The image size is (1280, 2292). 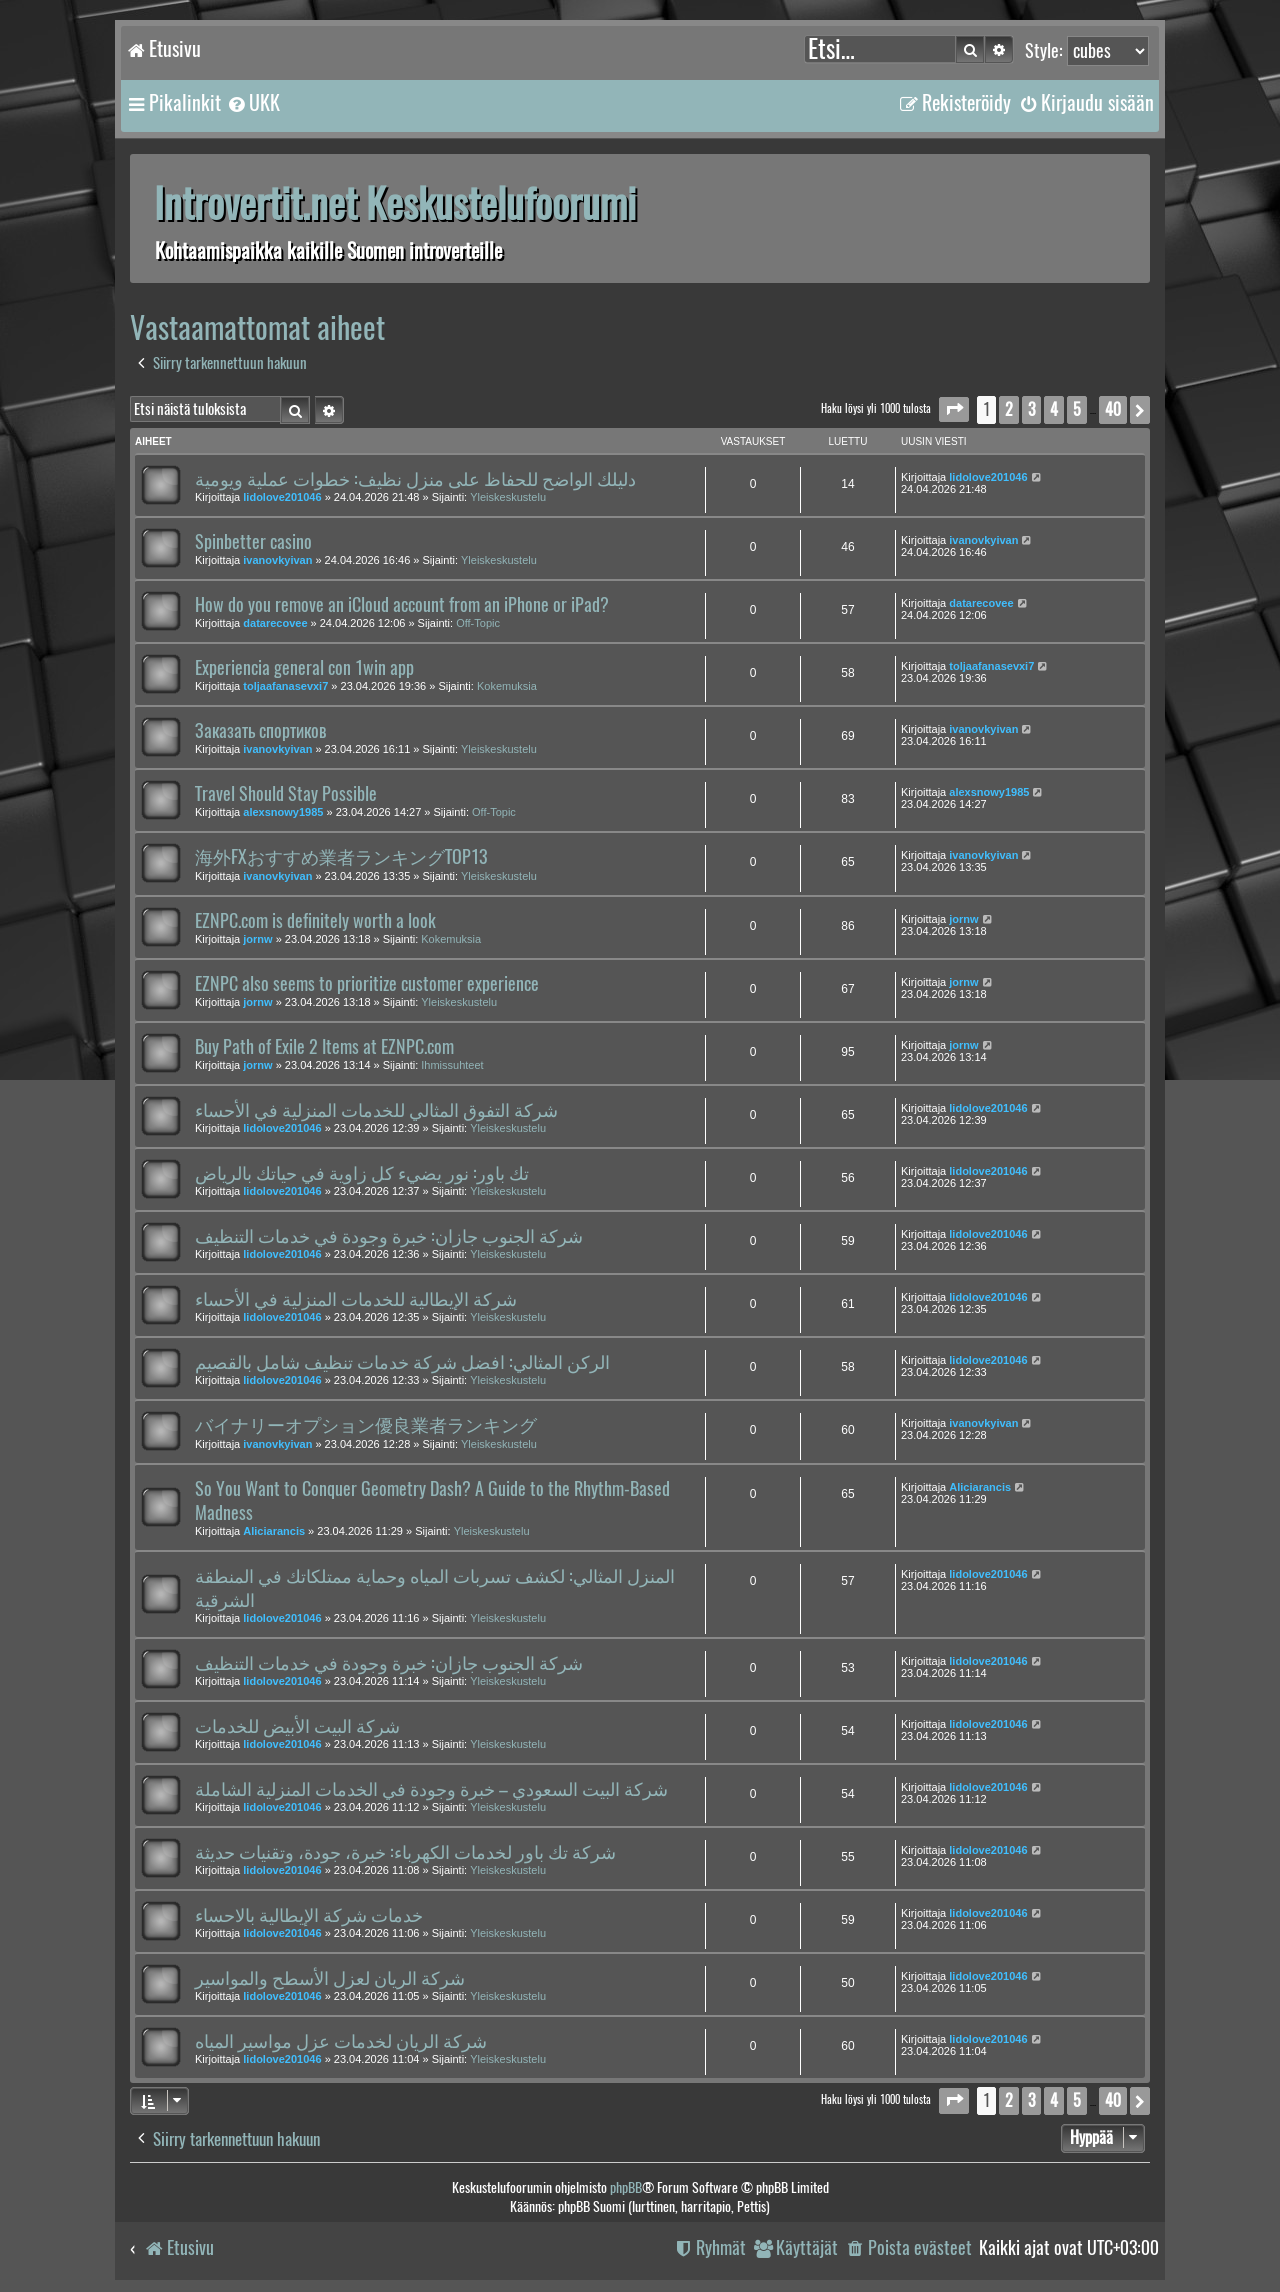 What do you see at coordinates (330, 1978) in the screenshot?
I see `شركة الريان لعزل الأسطح والمواسير` at bounding box center [330, 1978].